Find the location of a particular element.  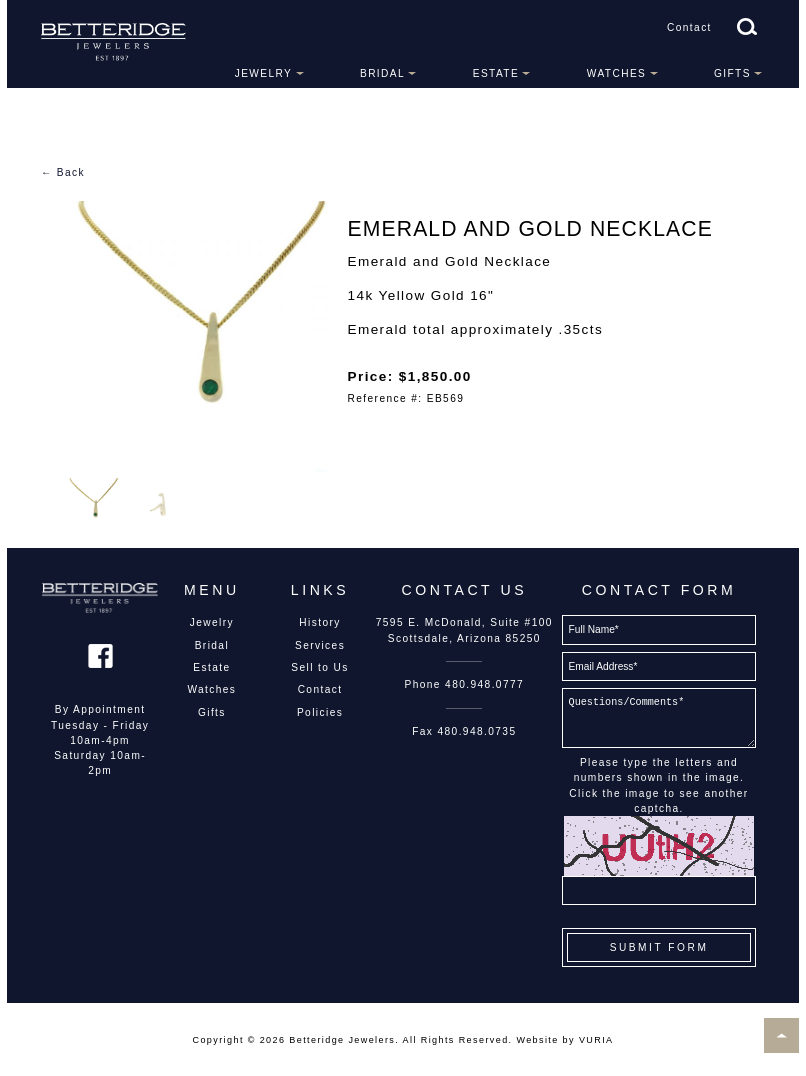

480.948.0777 is located at coordinates (484, 684).